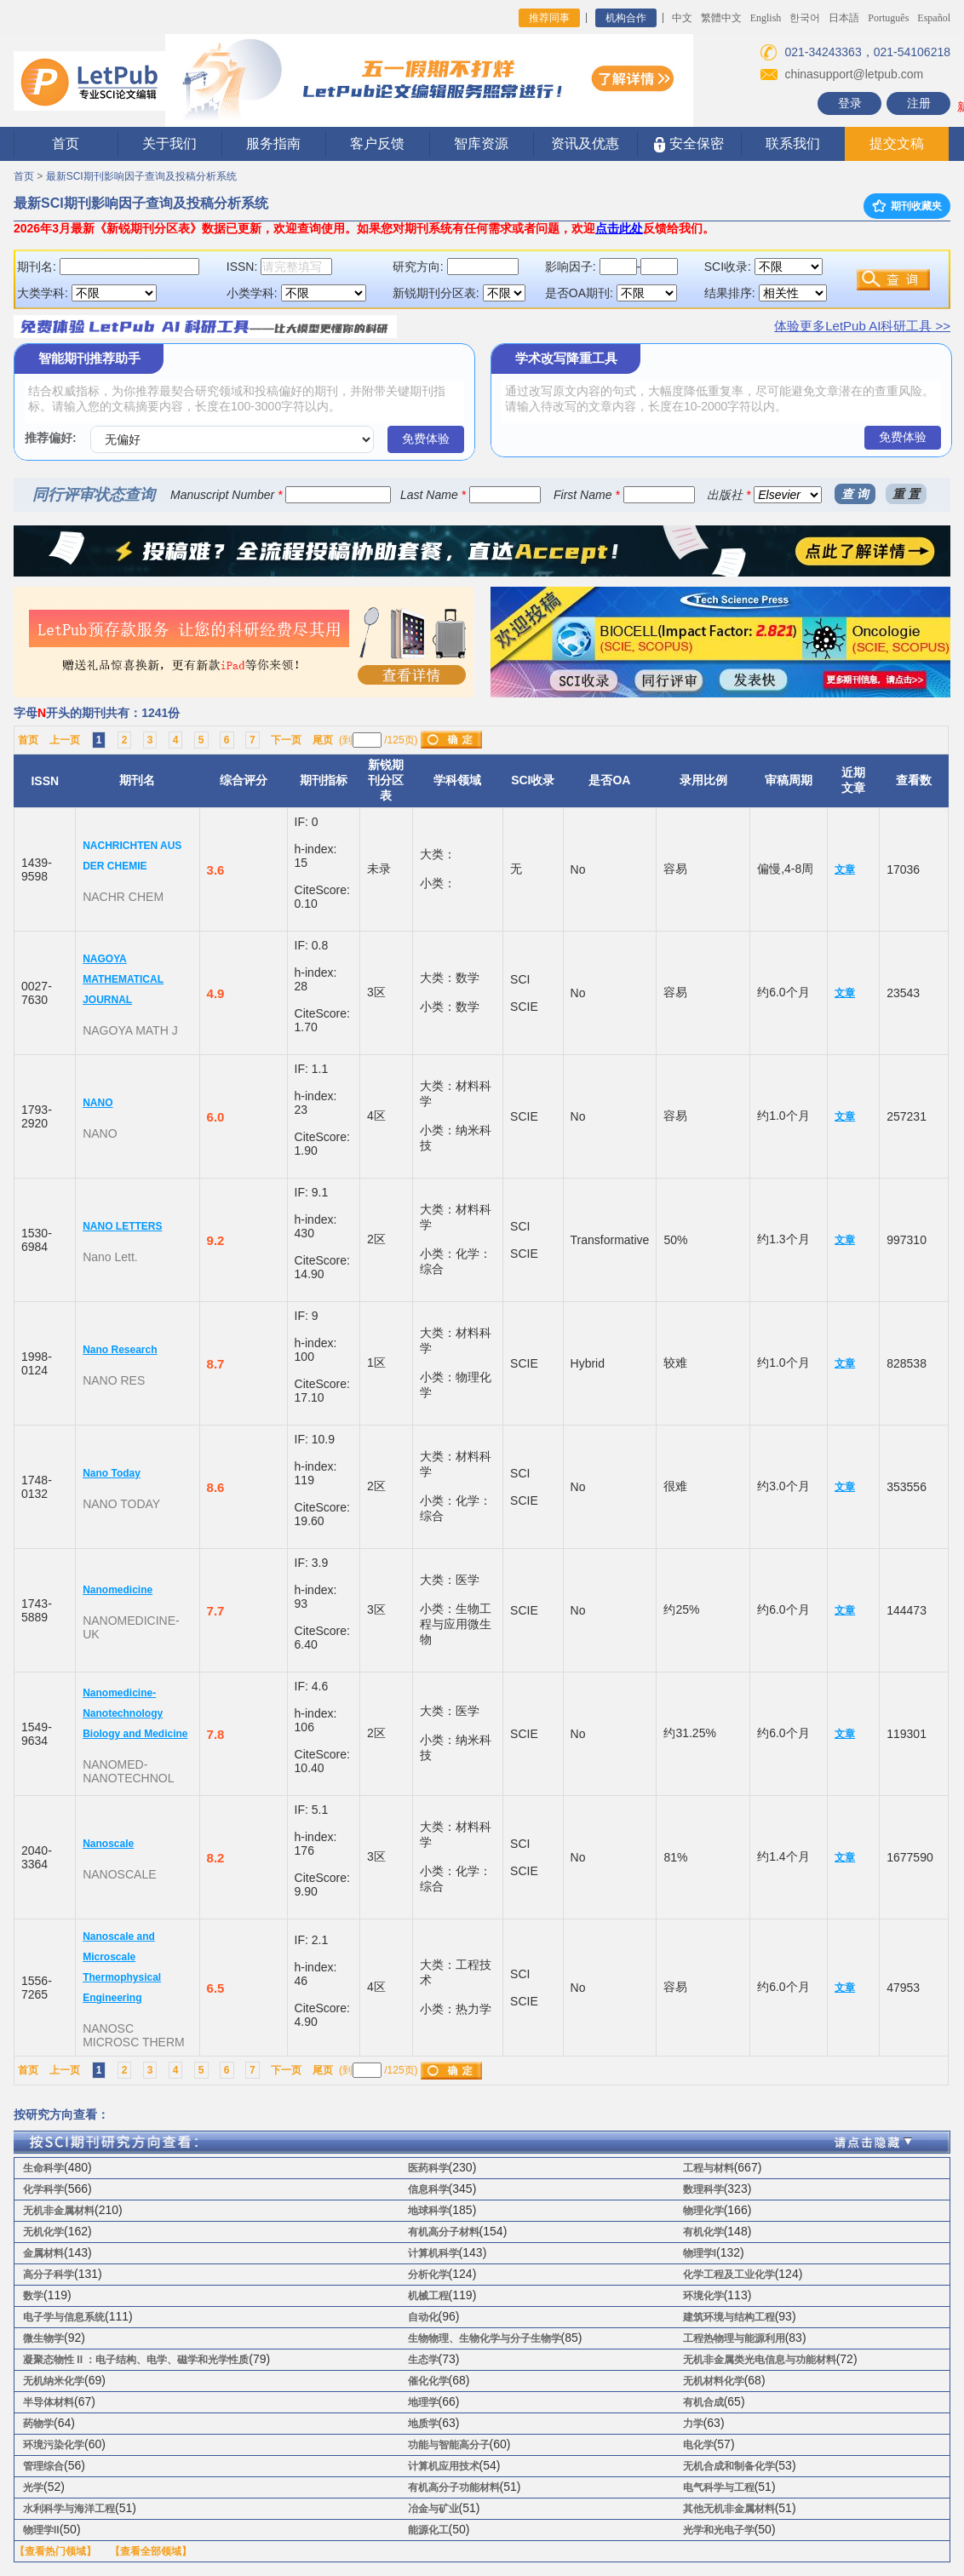  I want to click on Nano Today, so click(112, 1473).